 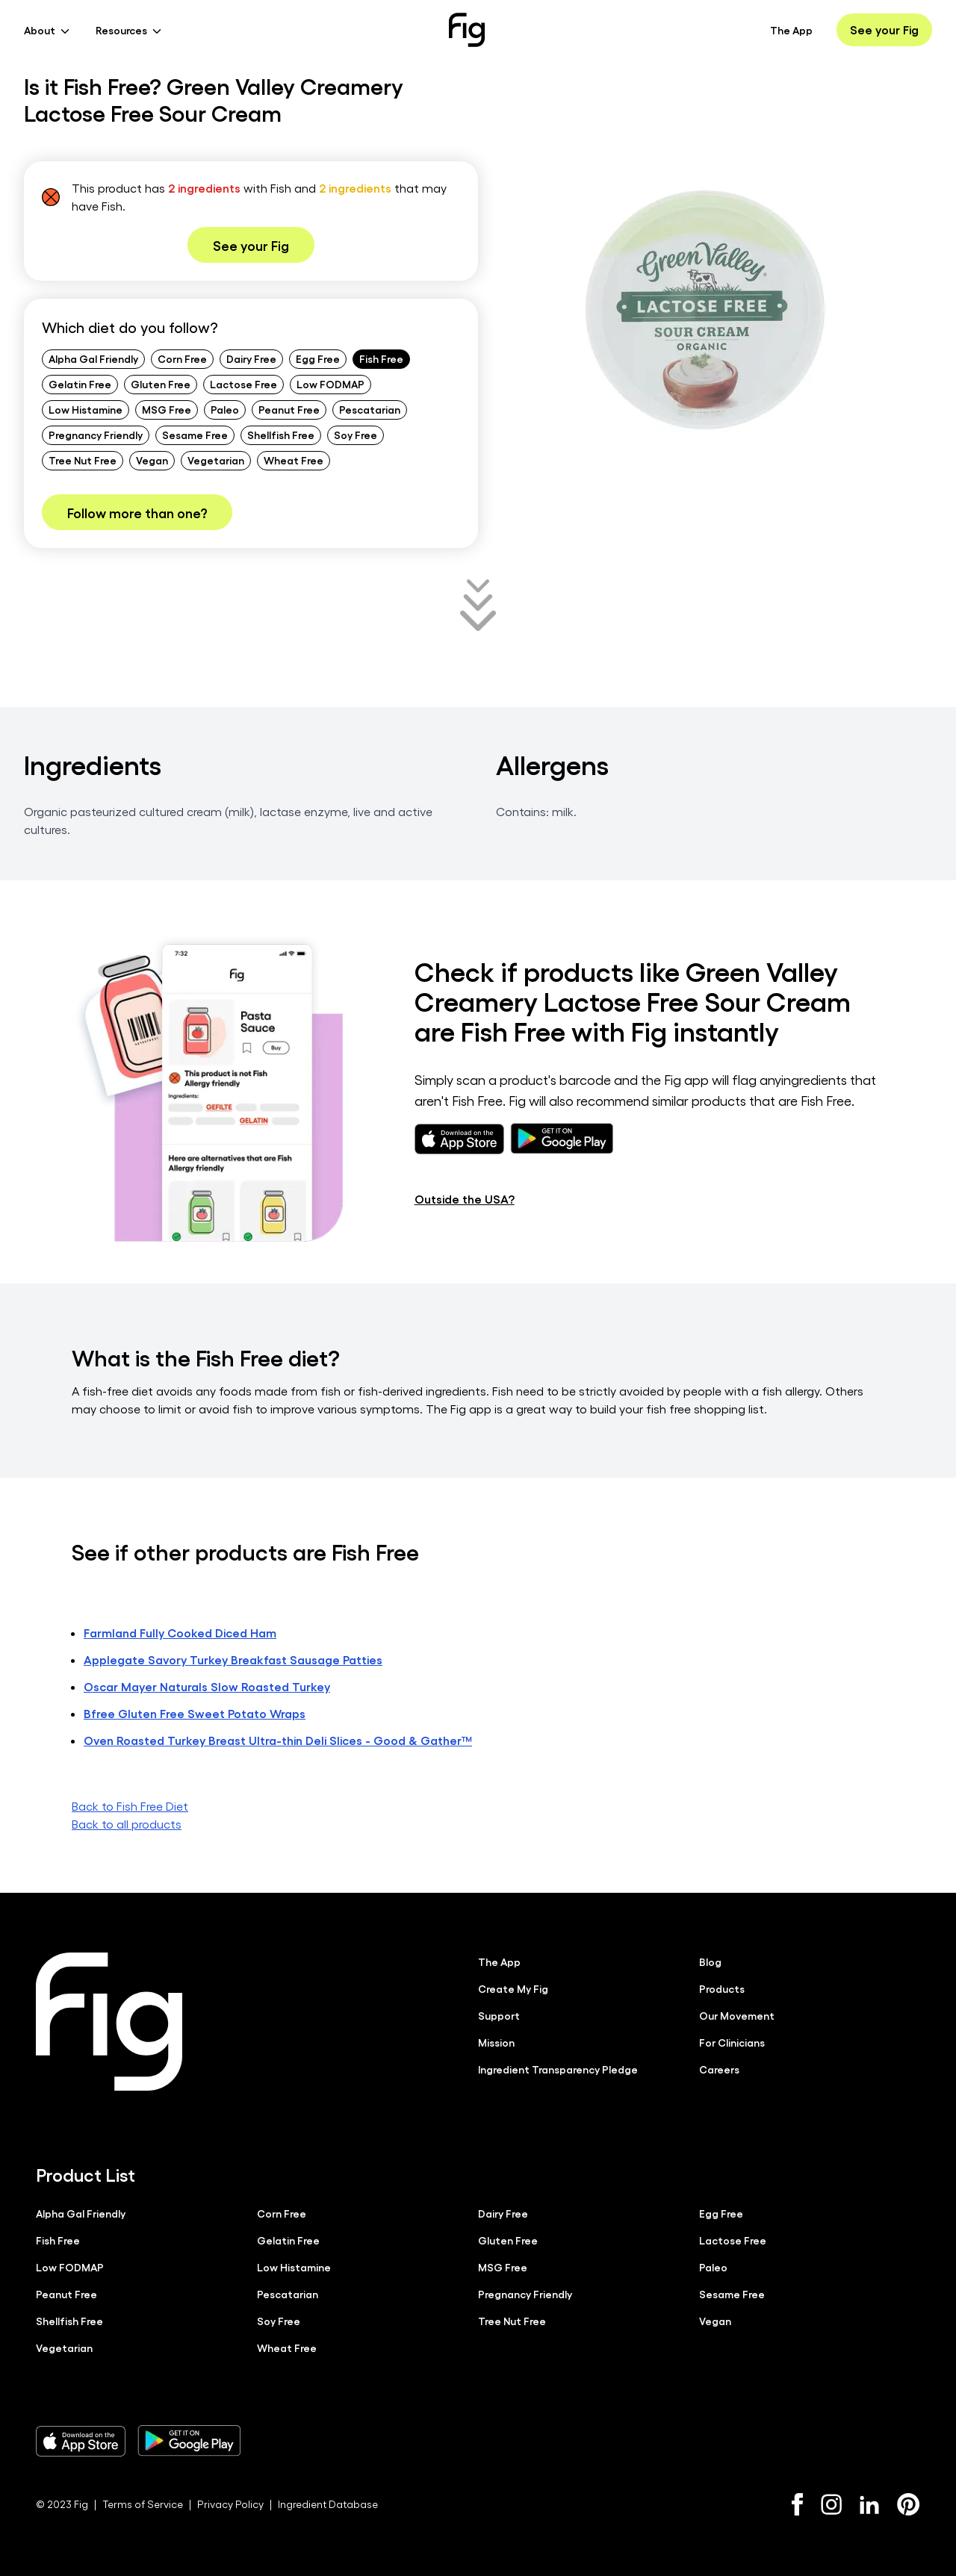 What do you see at coordinates (188, 2441) in the screenshot?
I see `[Download Fig on Play Store]` at bounding box center [188, 2441].